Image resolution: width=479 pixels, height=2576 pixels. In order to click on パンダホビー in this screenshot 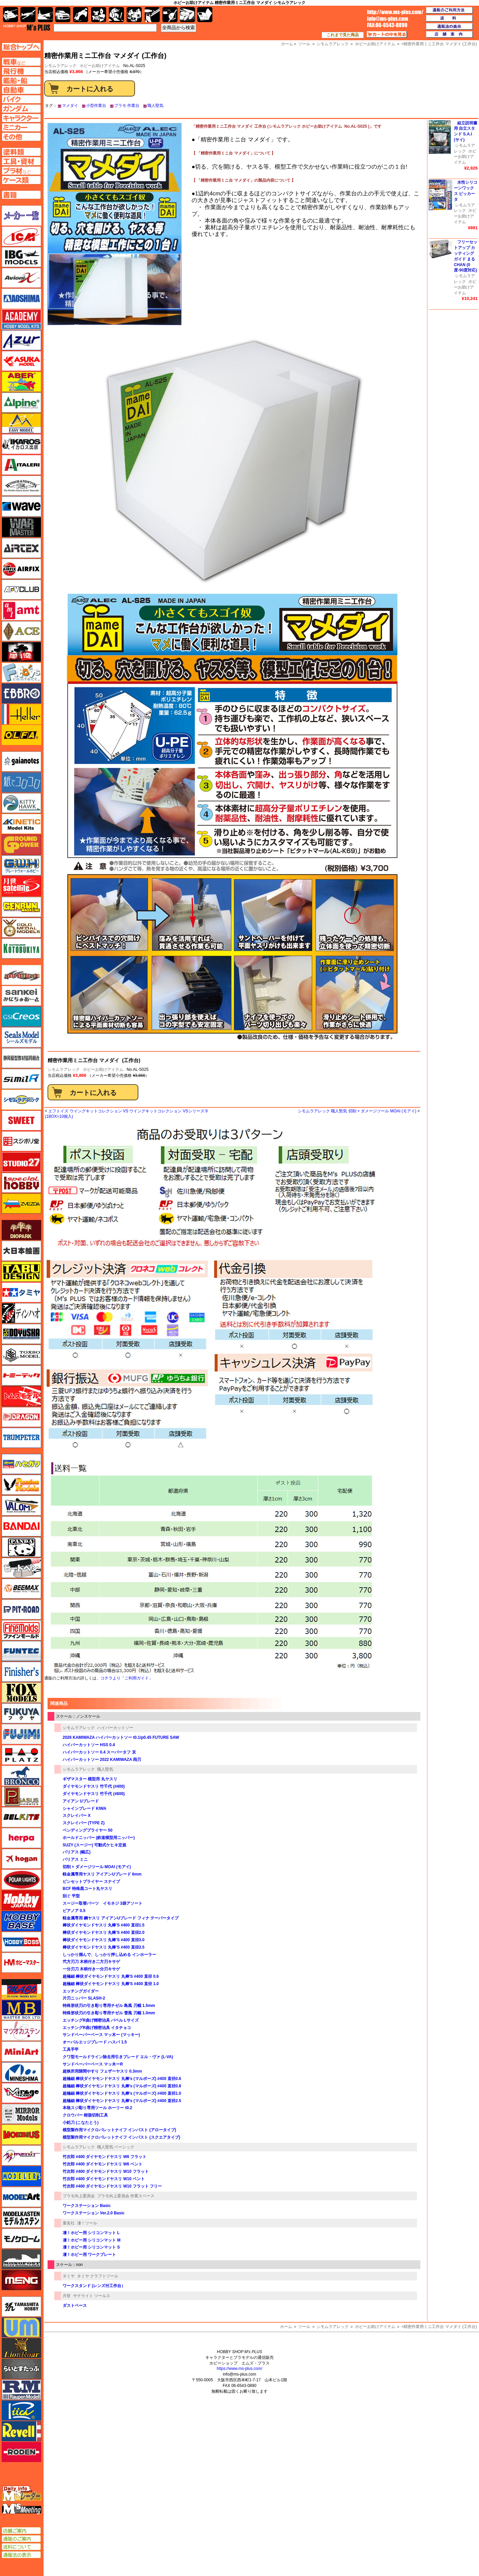, I will do `click(21, 1547)`.